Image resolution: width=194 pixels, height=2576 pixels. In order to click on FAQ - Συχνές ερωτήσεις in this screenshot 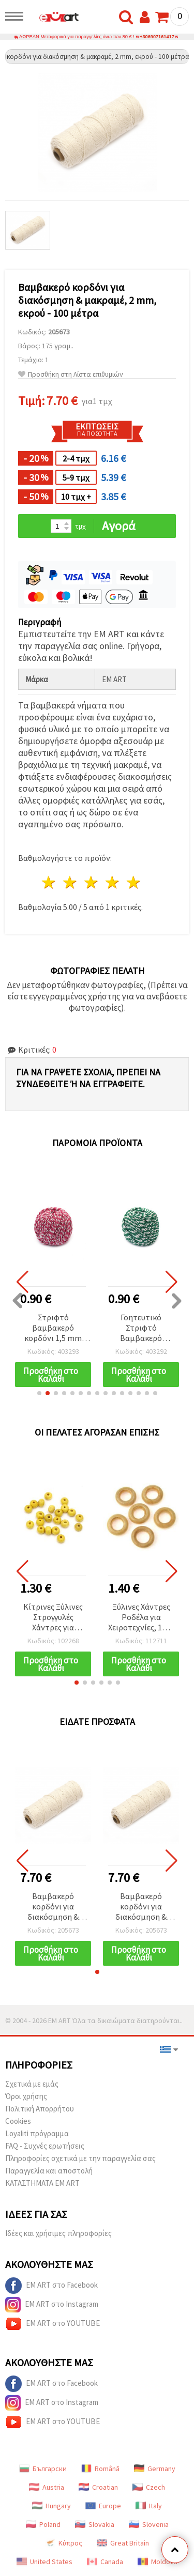, I will do `click(44, 2146)`.